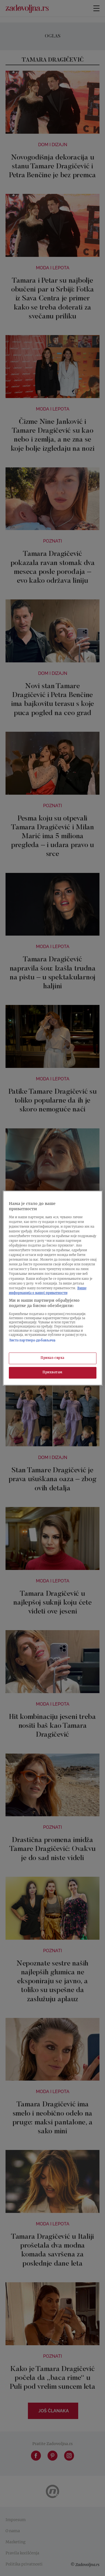 The width and height of the screenshot is (105, 2576). I want to click on Листа партнера (добављача), so click(32, 1340).